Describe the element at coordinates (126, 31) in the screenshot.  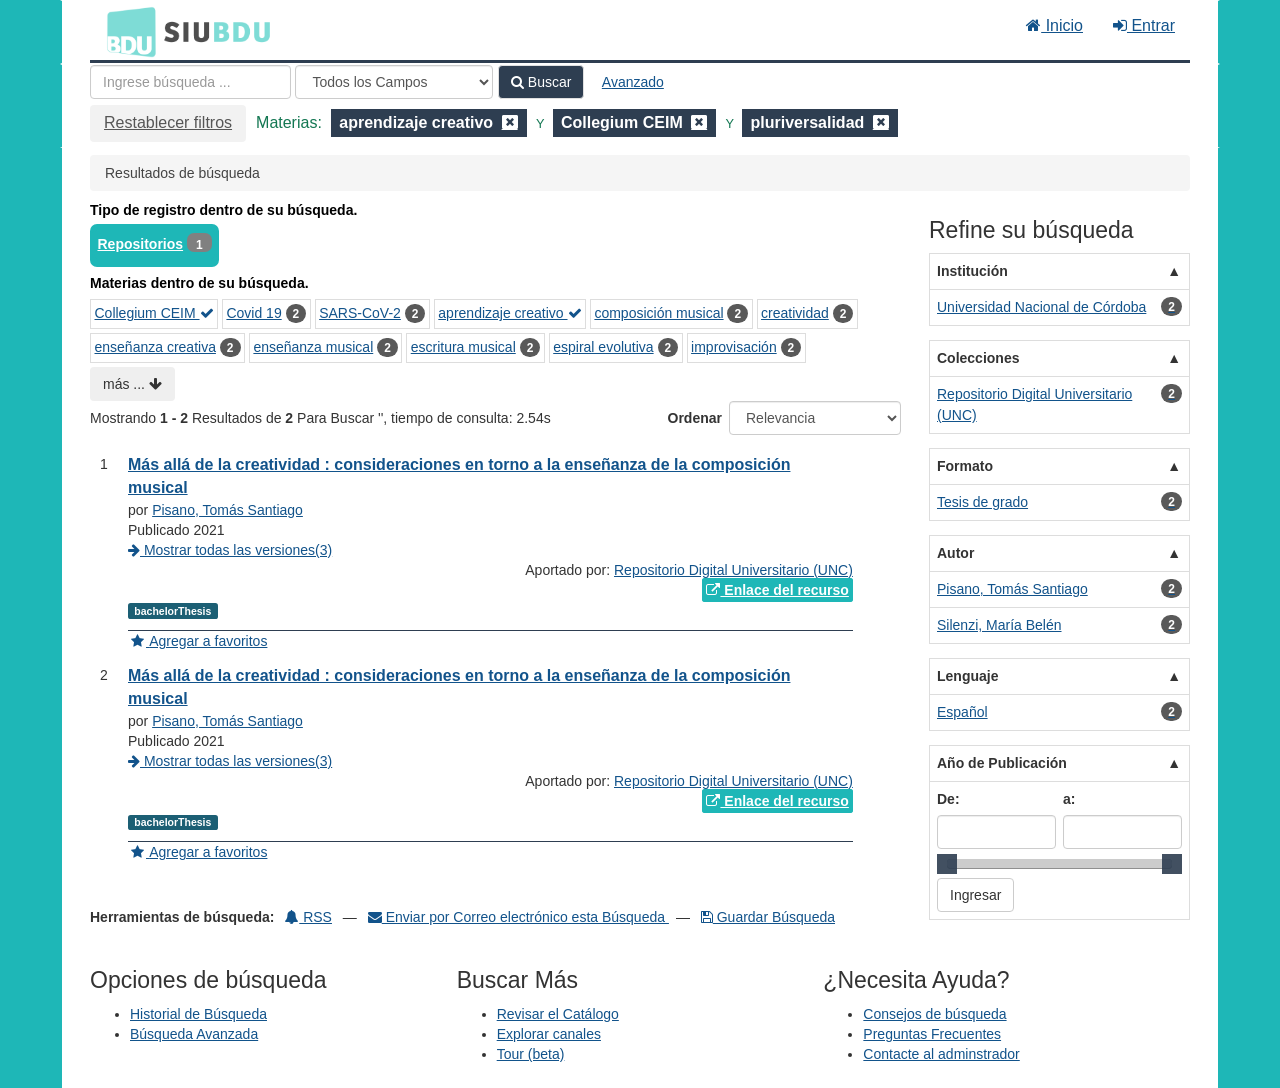
I see `BDU` at that location.